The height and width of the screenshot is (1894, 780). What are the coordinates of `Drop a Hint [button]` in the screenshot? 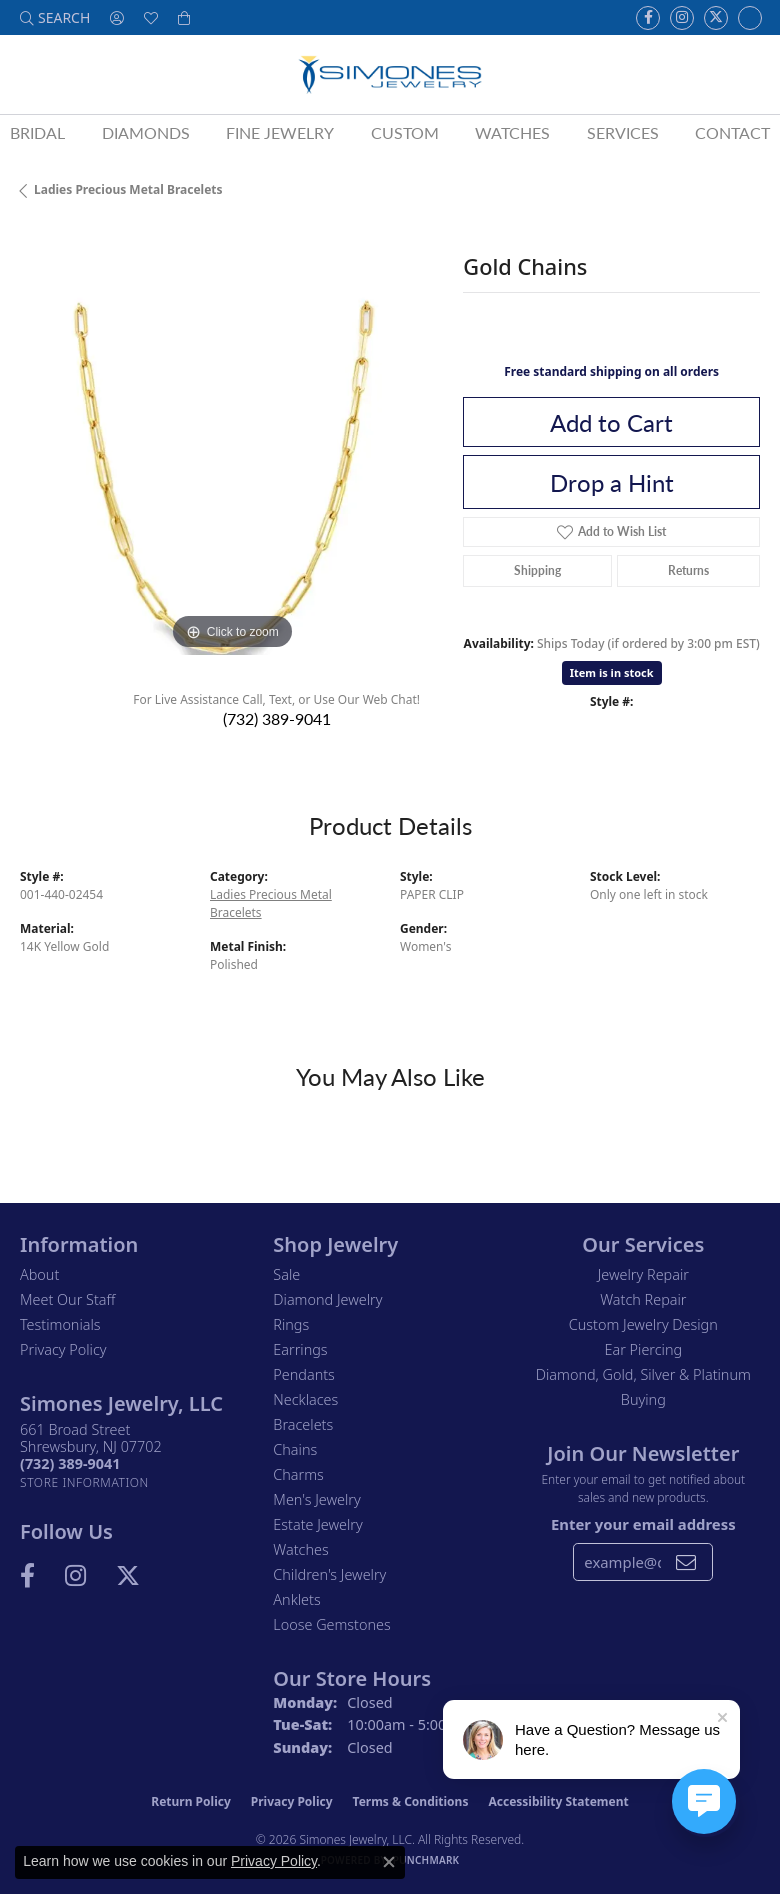 It's located at (612, 482).